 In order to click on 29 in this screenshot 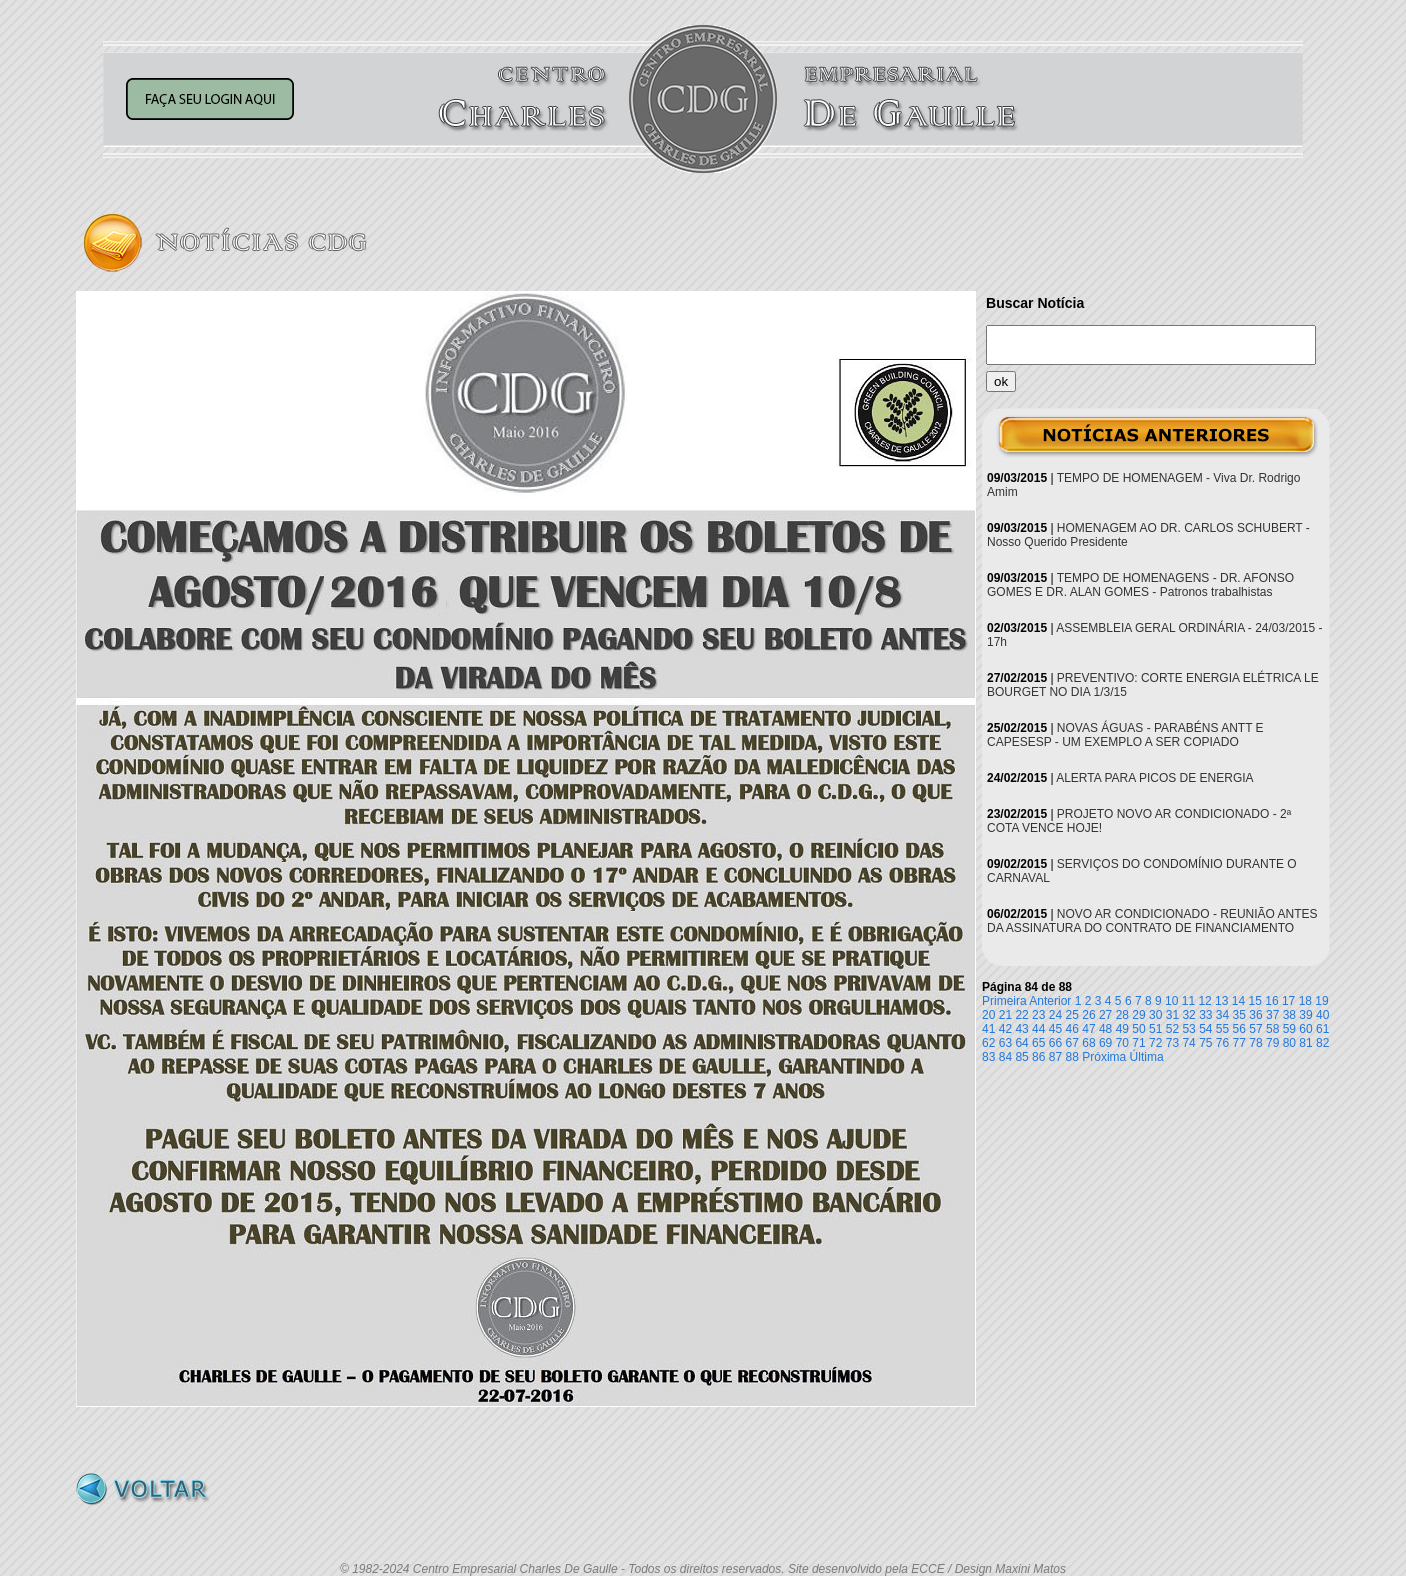, I will do `click(1138, 1015)`.